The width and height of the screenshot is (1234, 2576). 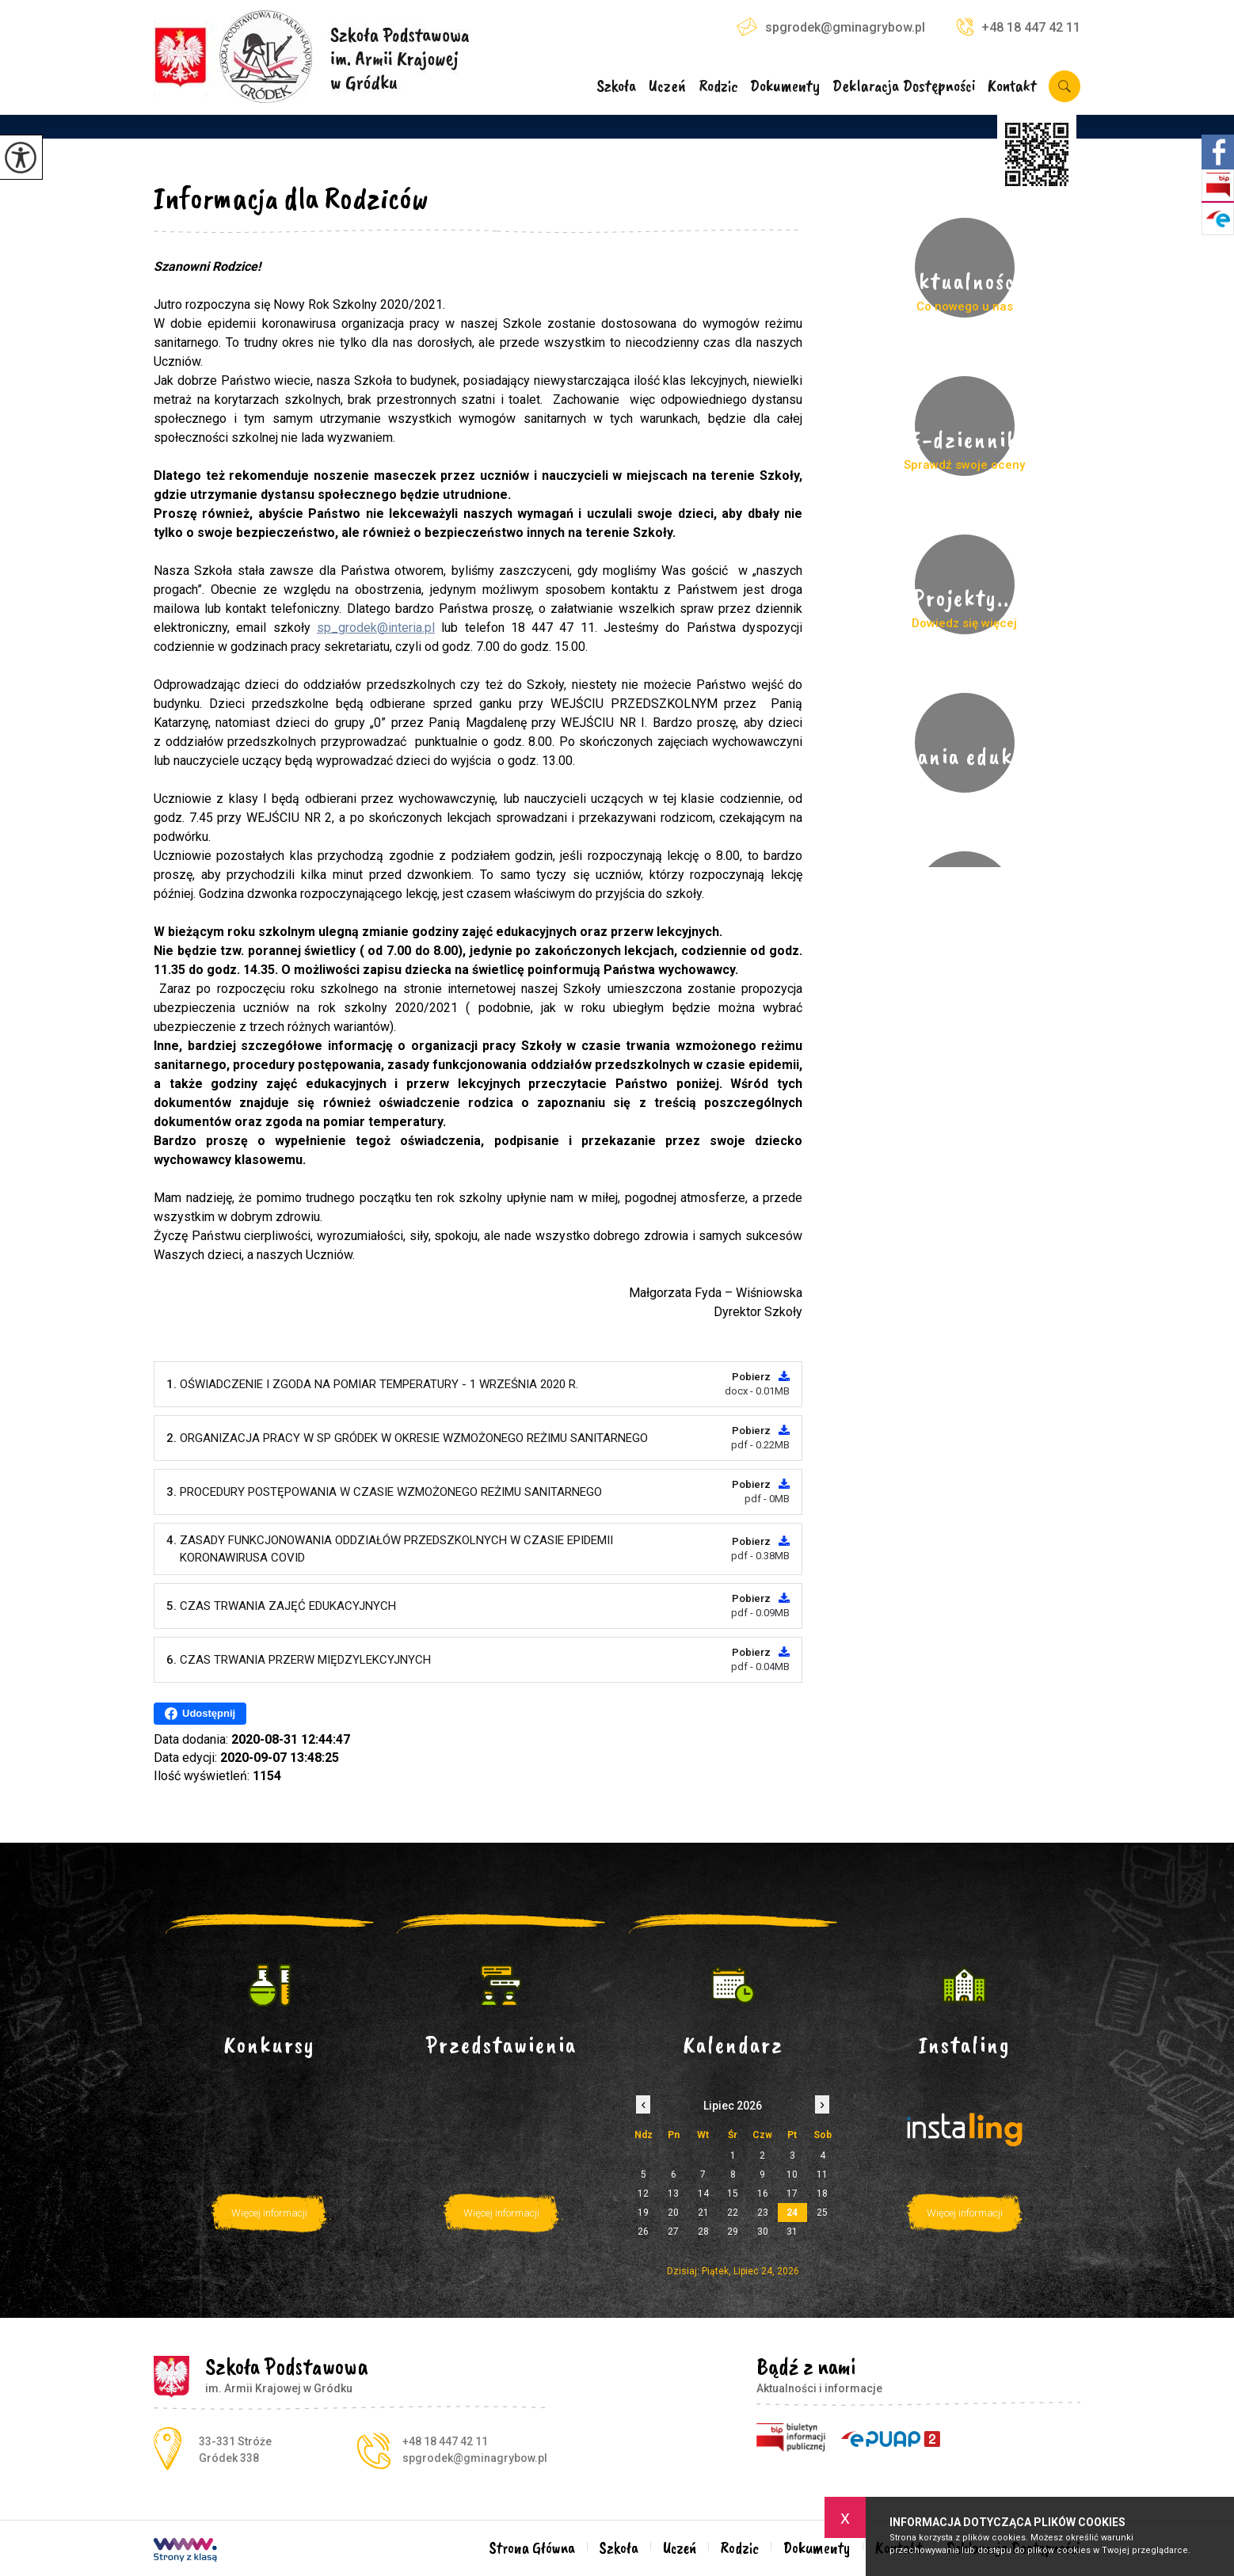 What do you see at coordinates (616, 87) in the screenshot?
I see `Szkoła` at bounding box center [616, 87].